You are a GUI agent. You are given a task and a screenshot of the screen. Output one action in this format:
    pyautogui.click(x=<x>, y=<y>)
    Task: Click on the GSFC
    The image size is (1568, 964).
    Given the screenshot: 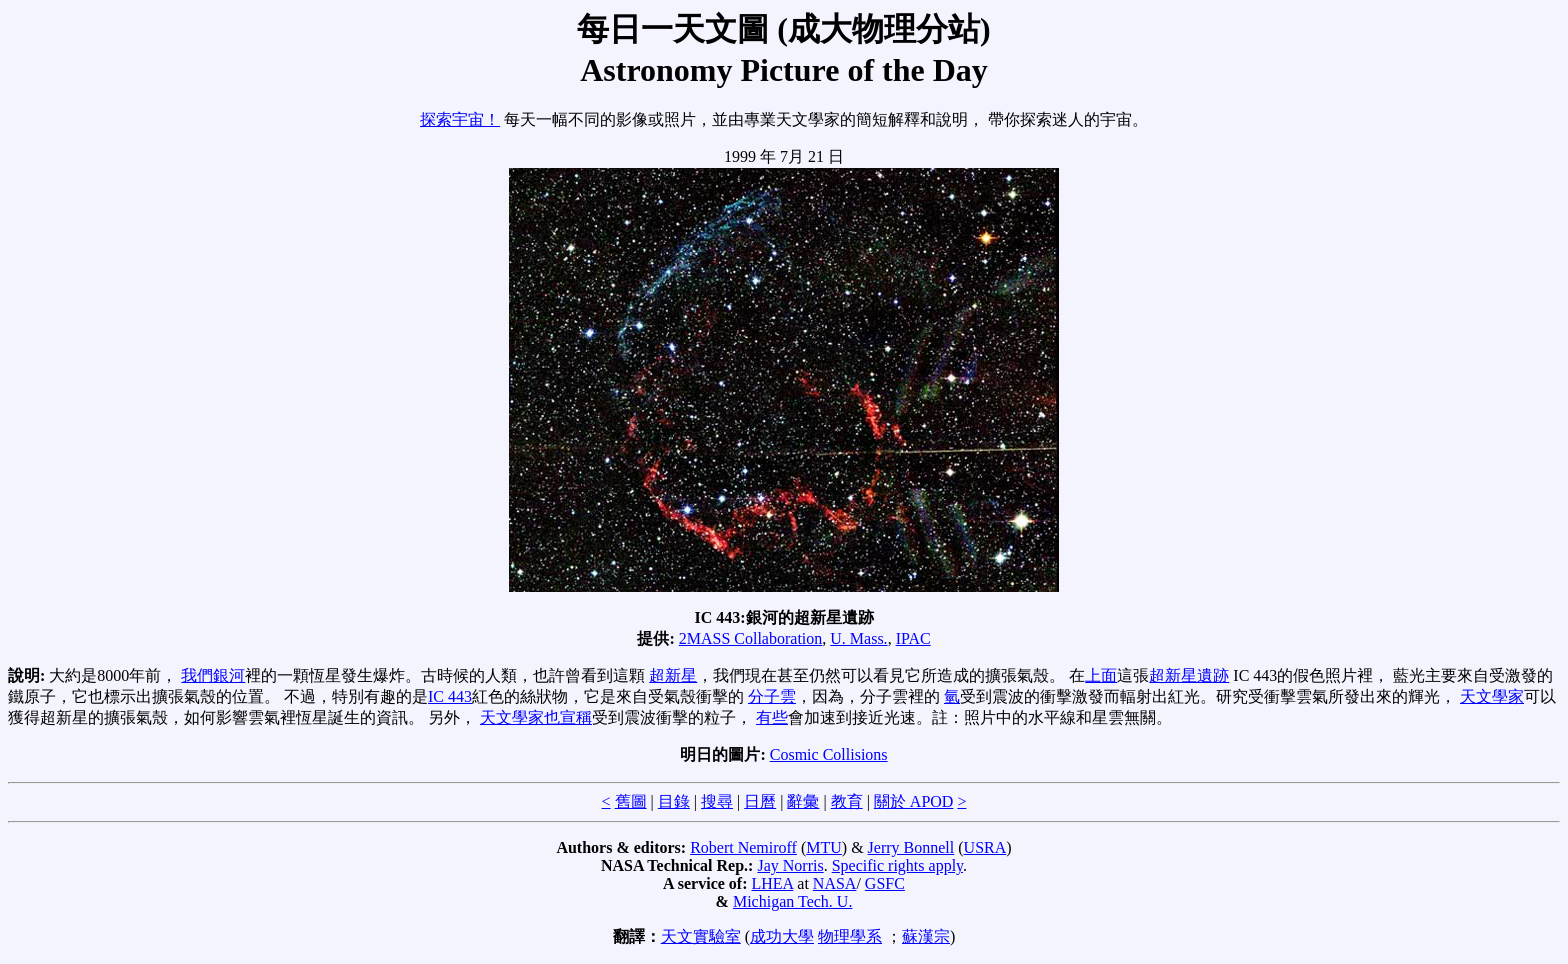 What is the action you would take?
    pyautogui.click(x=885, y=883)
    